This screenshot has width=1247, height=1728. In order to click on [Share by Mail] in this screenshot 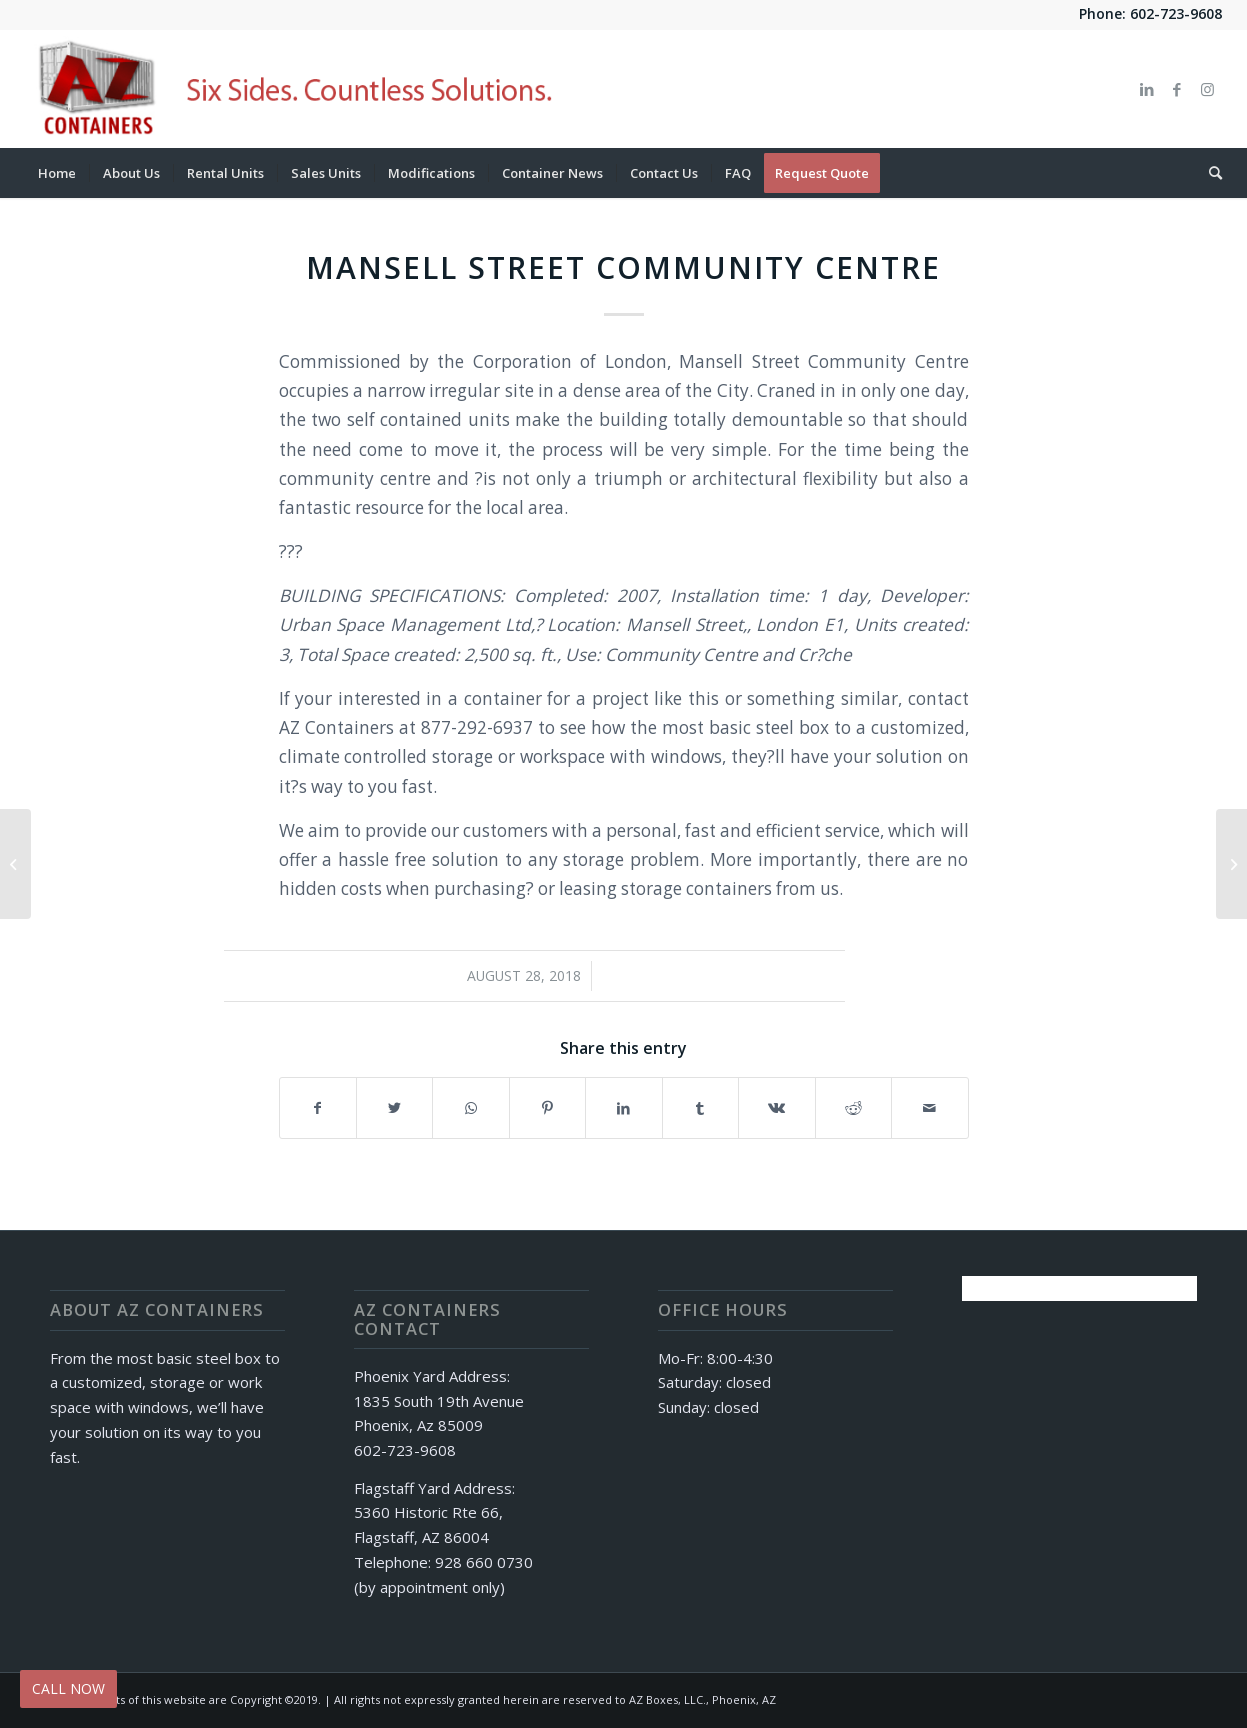, I will do `click(930, 1108)`.